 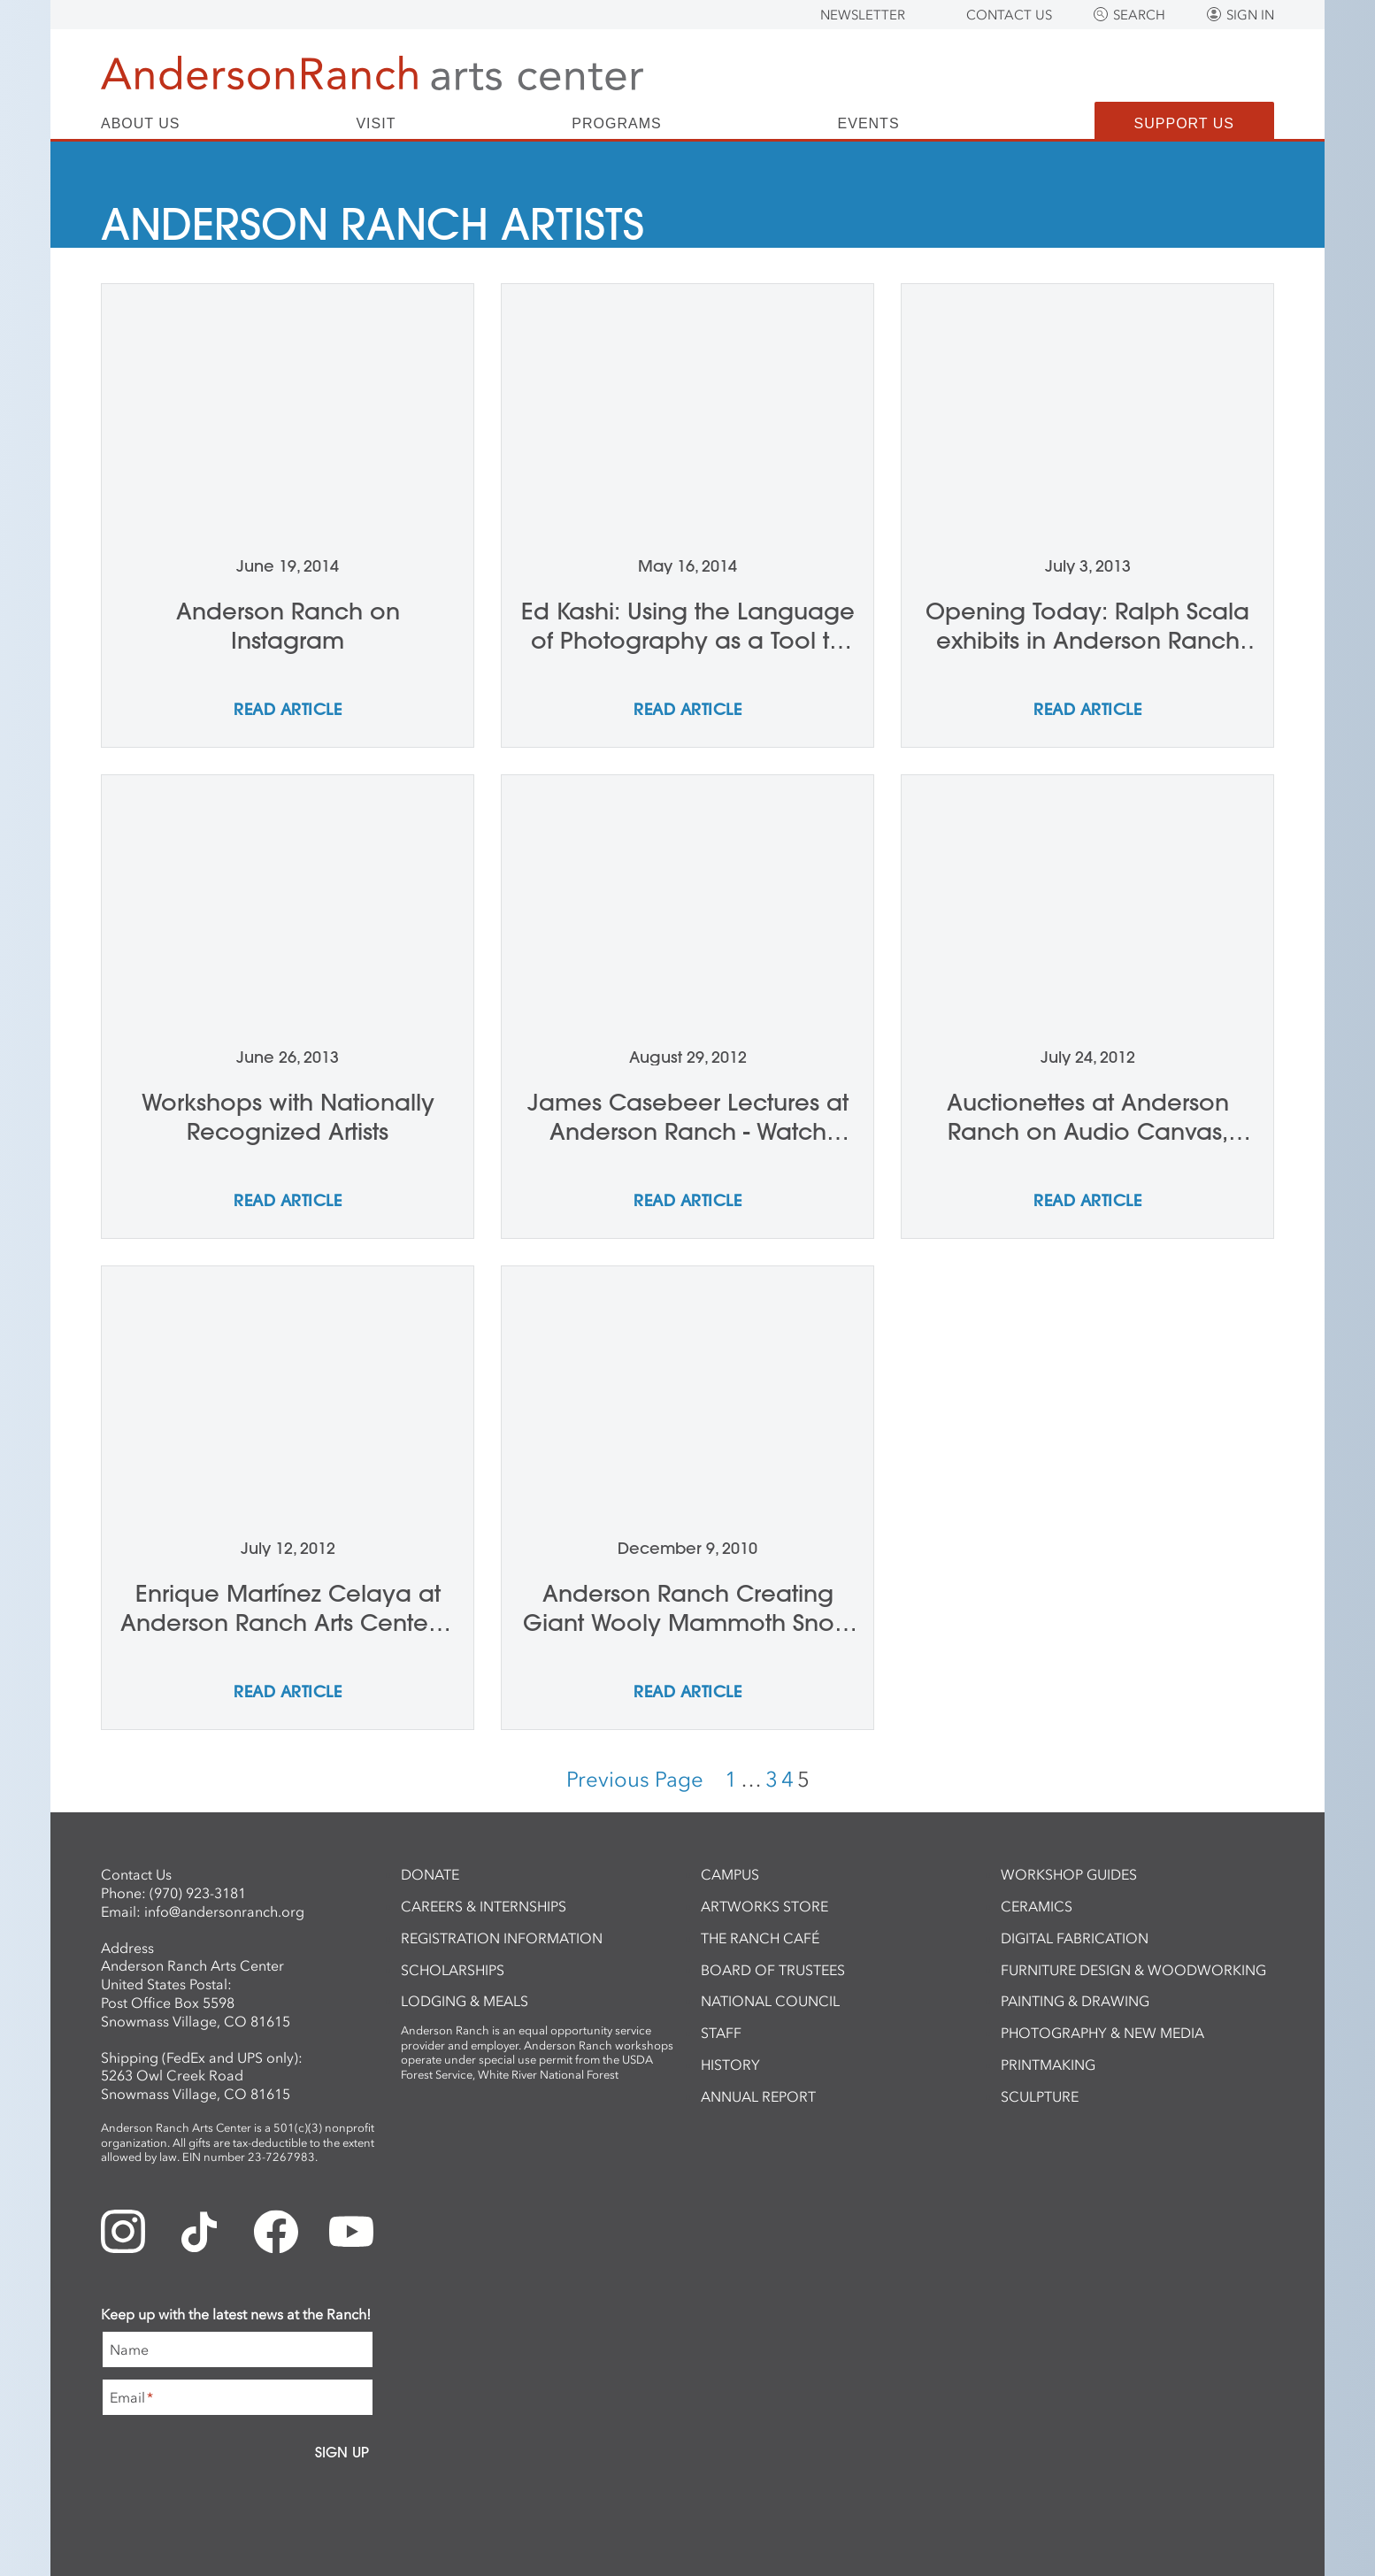 What do you see at coordinates (1075, 2001) in the screenshot?
I see `Painting & Drawing` at bounding box center [1075, 2001].